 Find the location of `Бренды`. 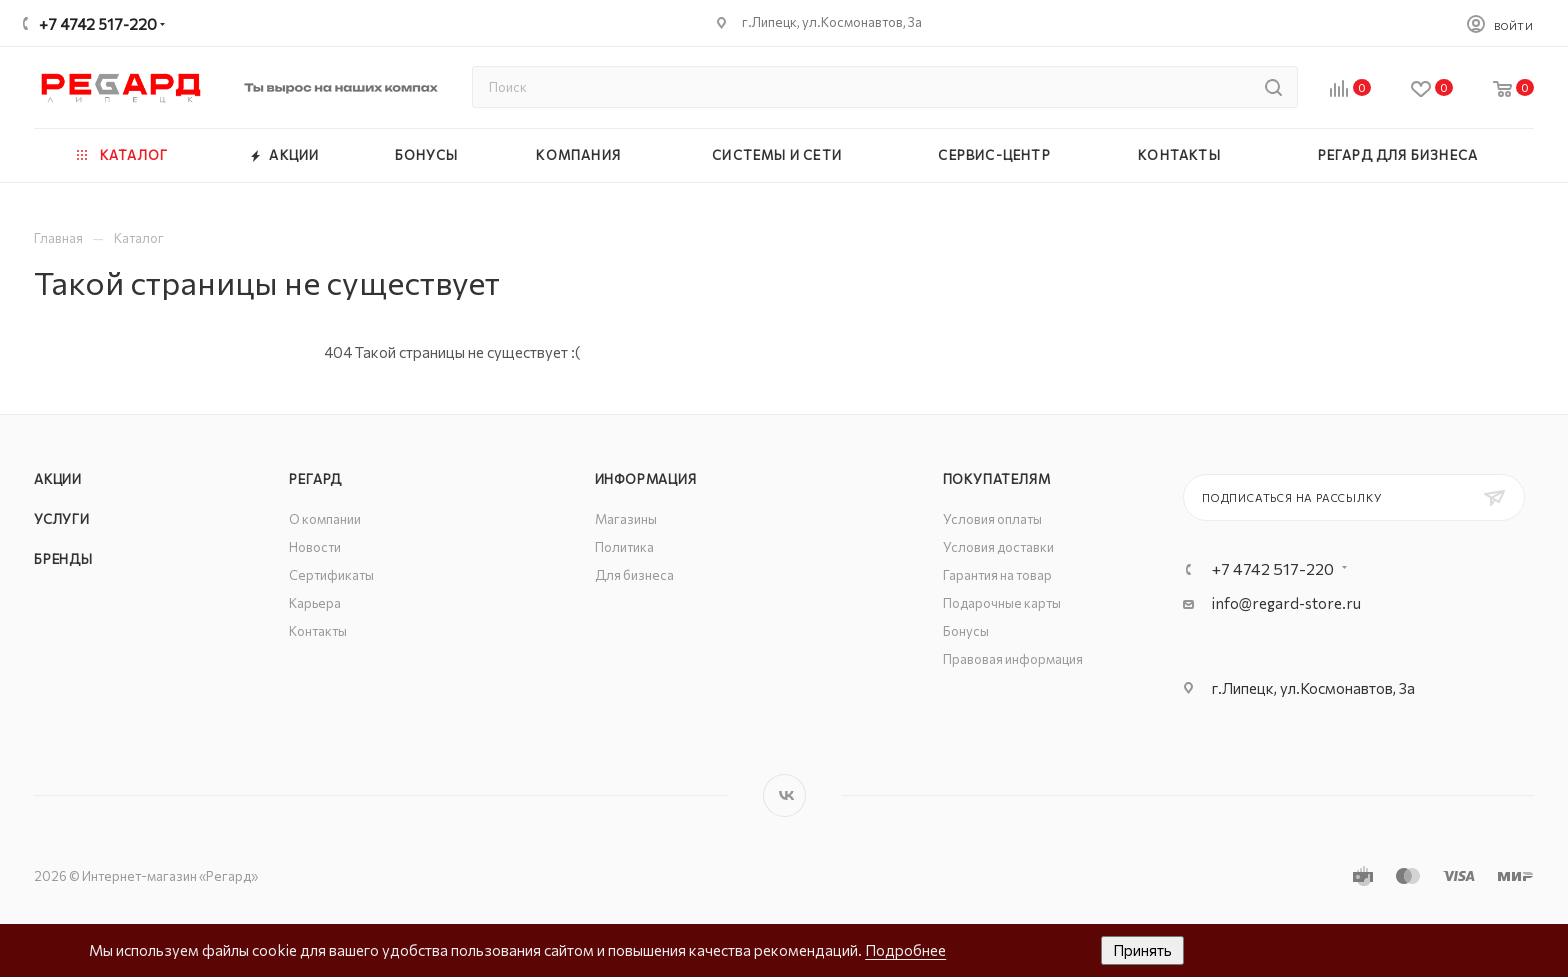

Бренды is located at coordinates (63, 559).